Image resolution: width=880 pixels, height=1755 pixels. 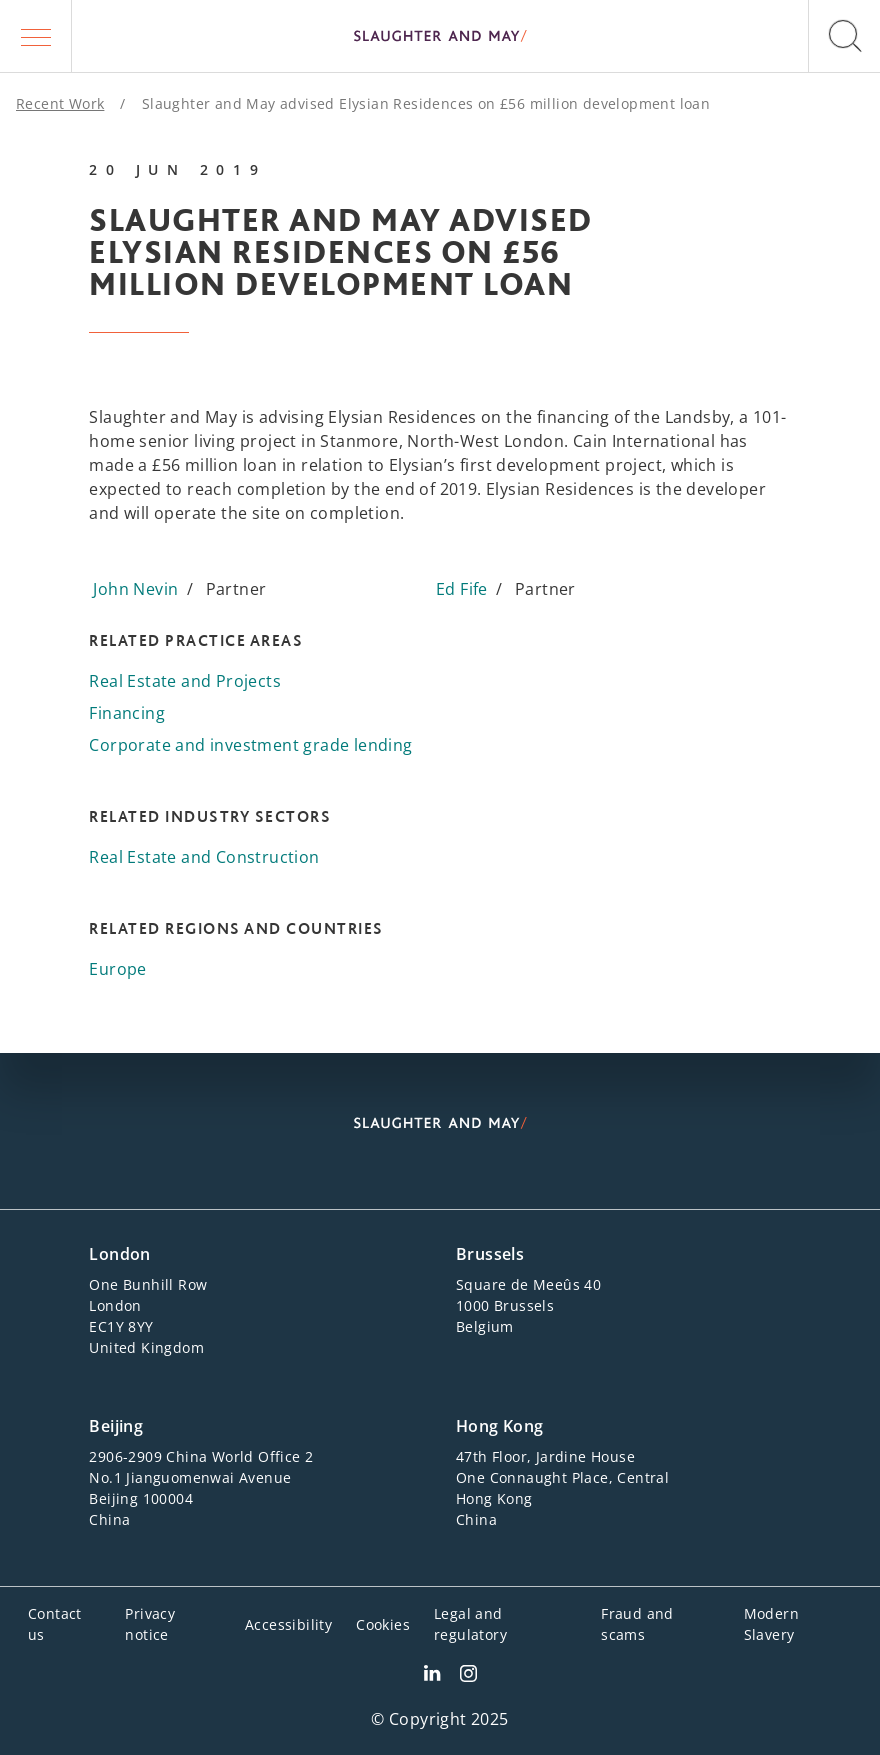 I want to click on Beijing, so click(x=116, y=1426).